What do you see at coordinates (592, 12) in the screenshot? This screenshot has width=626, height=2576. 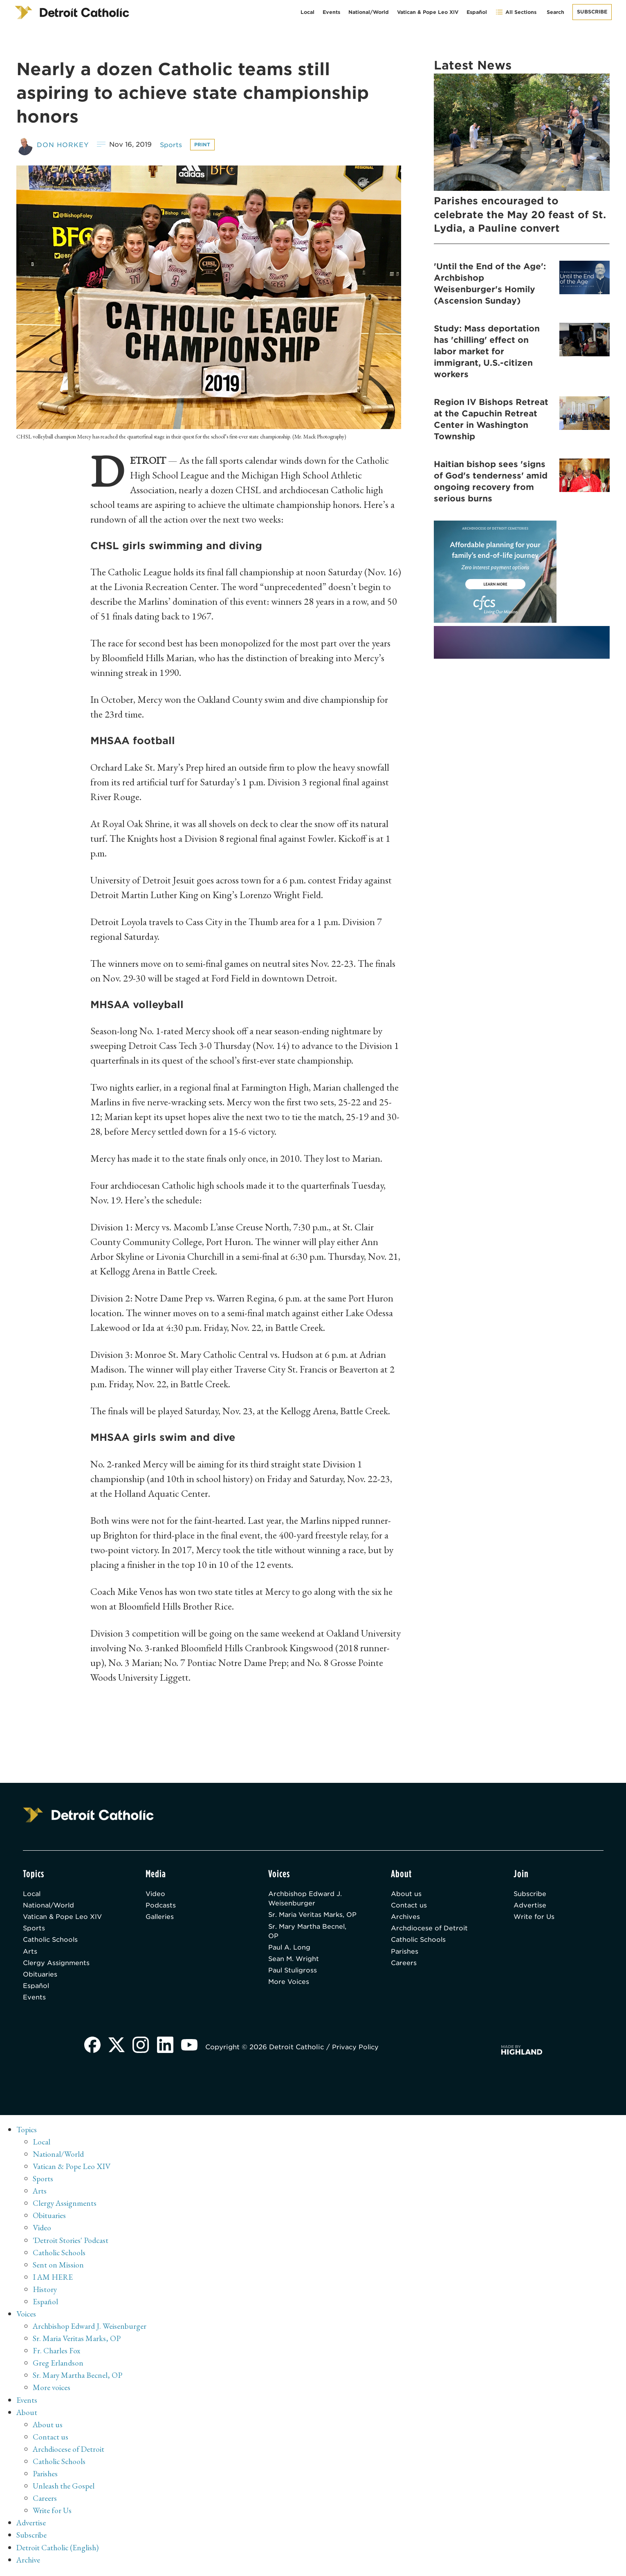 I see `Subscribe` at bounding box center [592, 12].